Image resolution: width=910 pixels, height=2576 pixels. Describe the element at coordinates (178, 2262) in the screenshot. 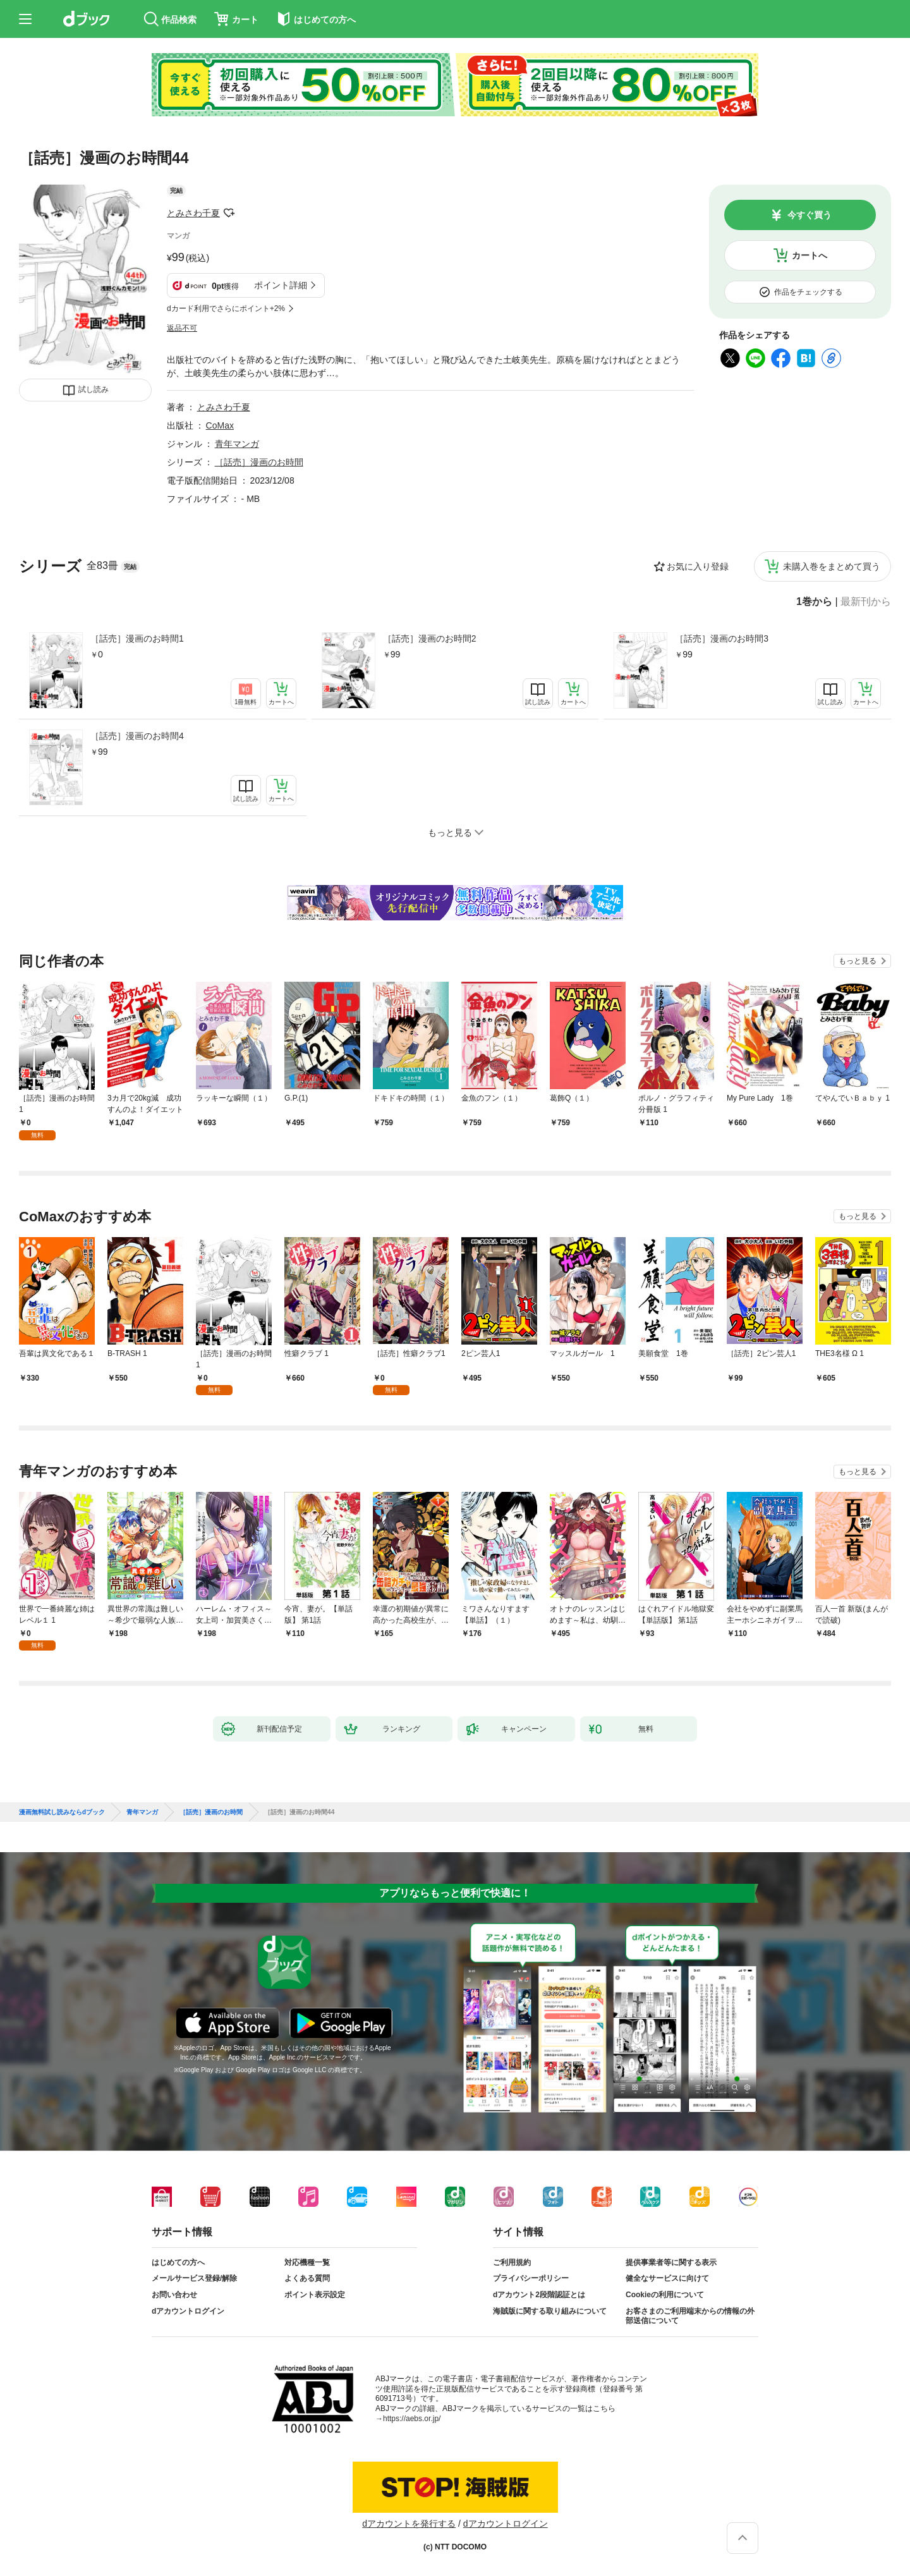

I see `はじめての方へ` at that location.